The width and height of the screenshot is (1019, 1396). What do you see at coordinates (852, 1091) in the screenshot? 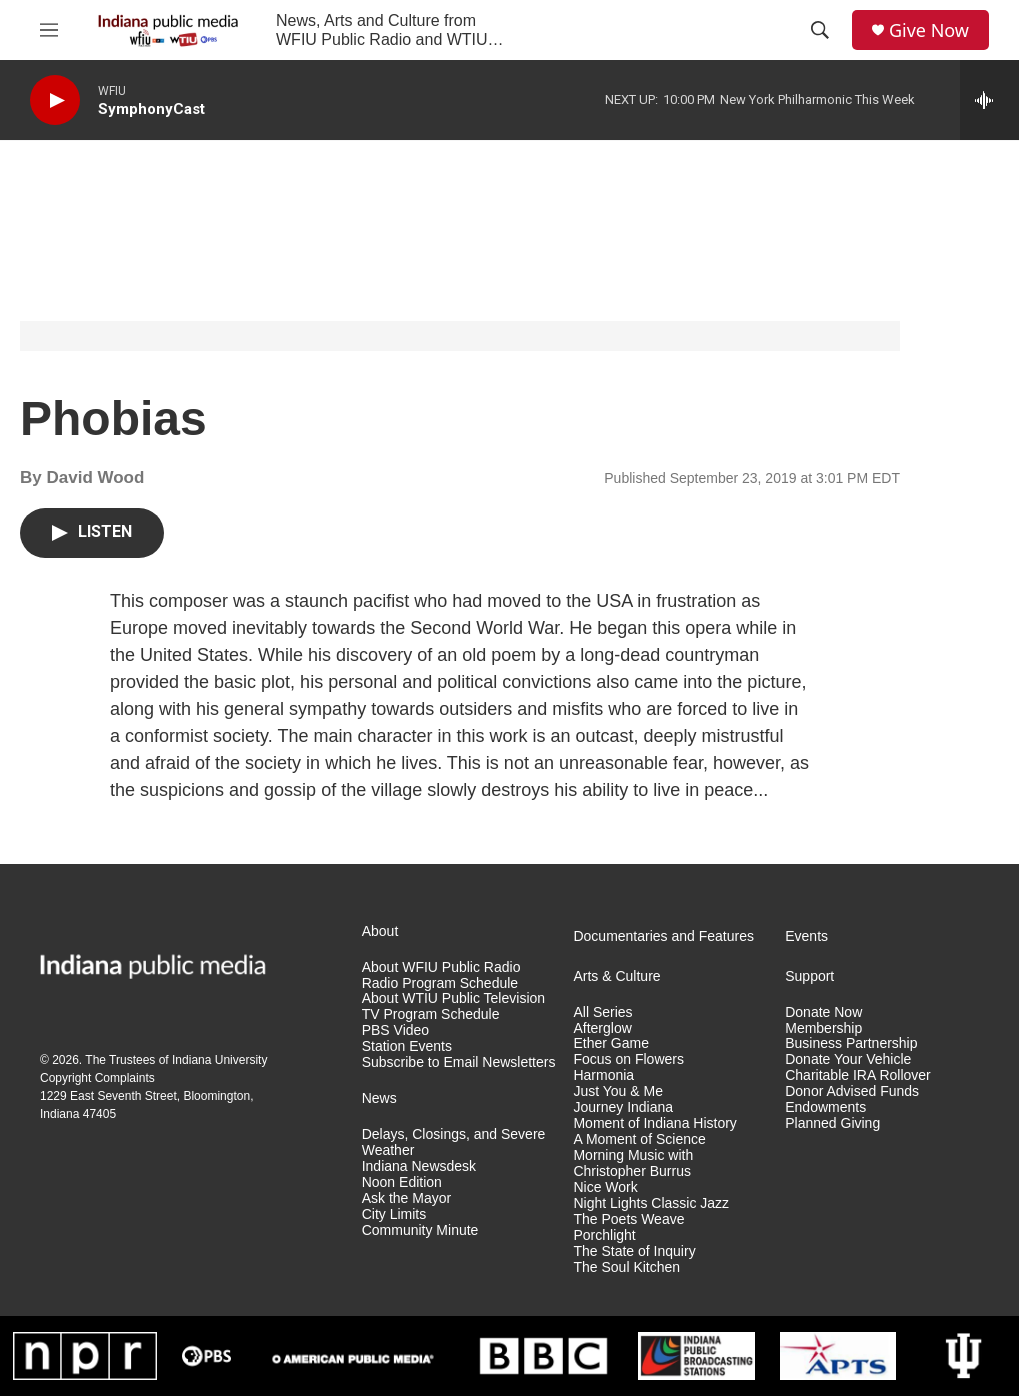
I see `Donor Advised Funds` at bounding box center [852, 1091].